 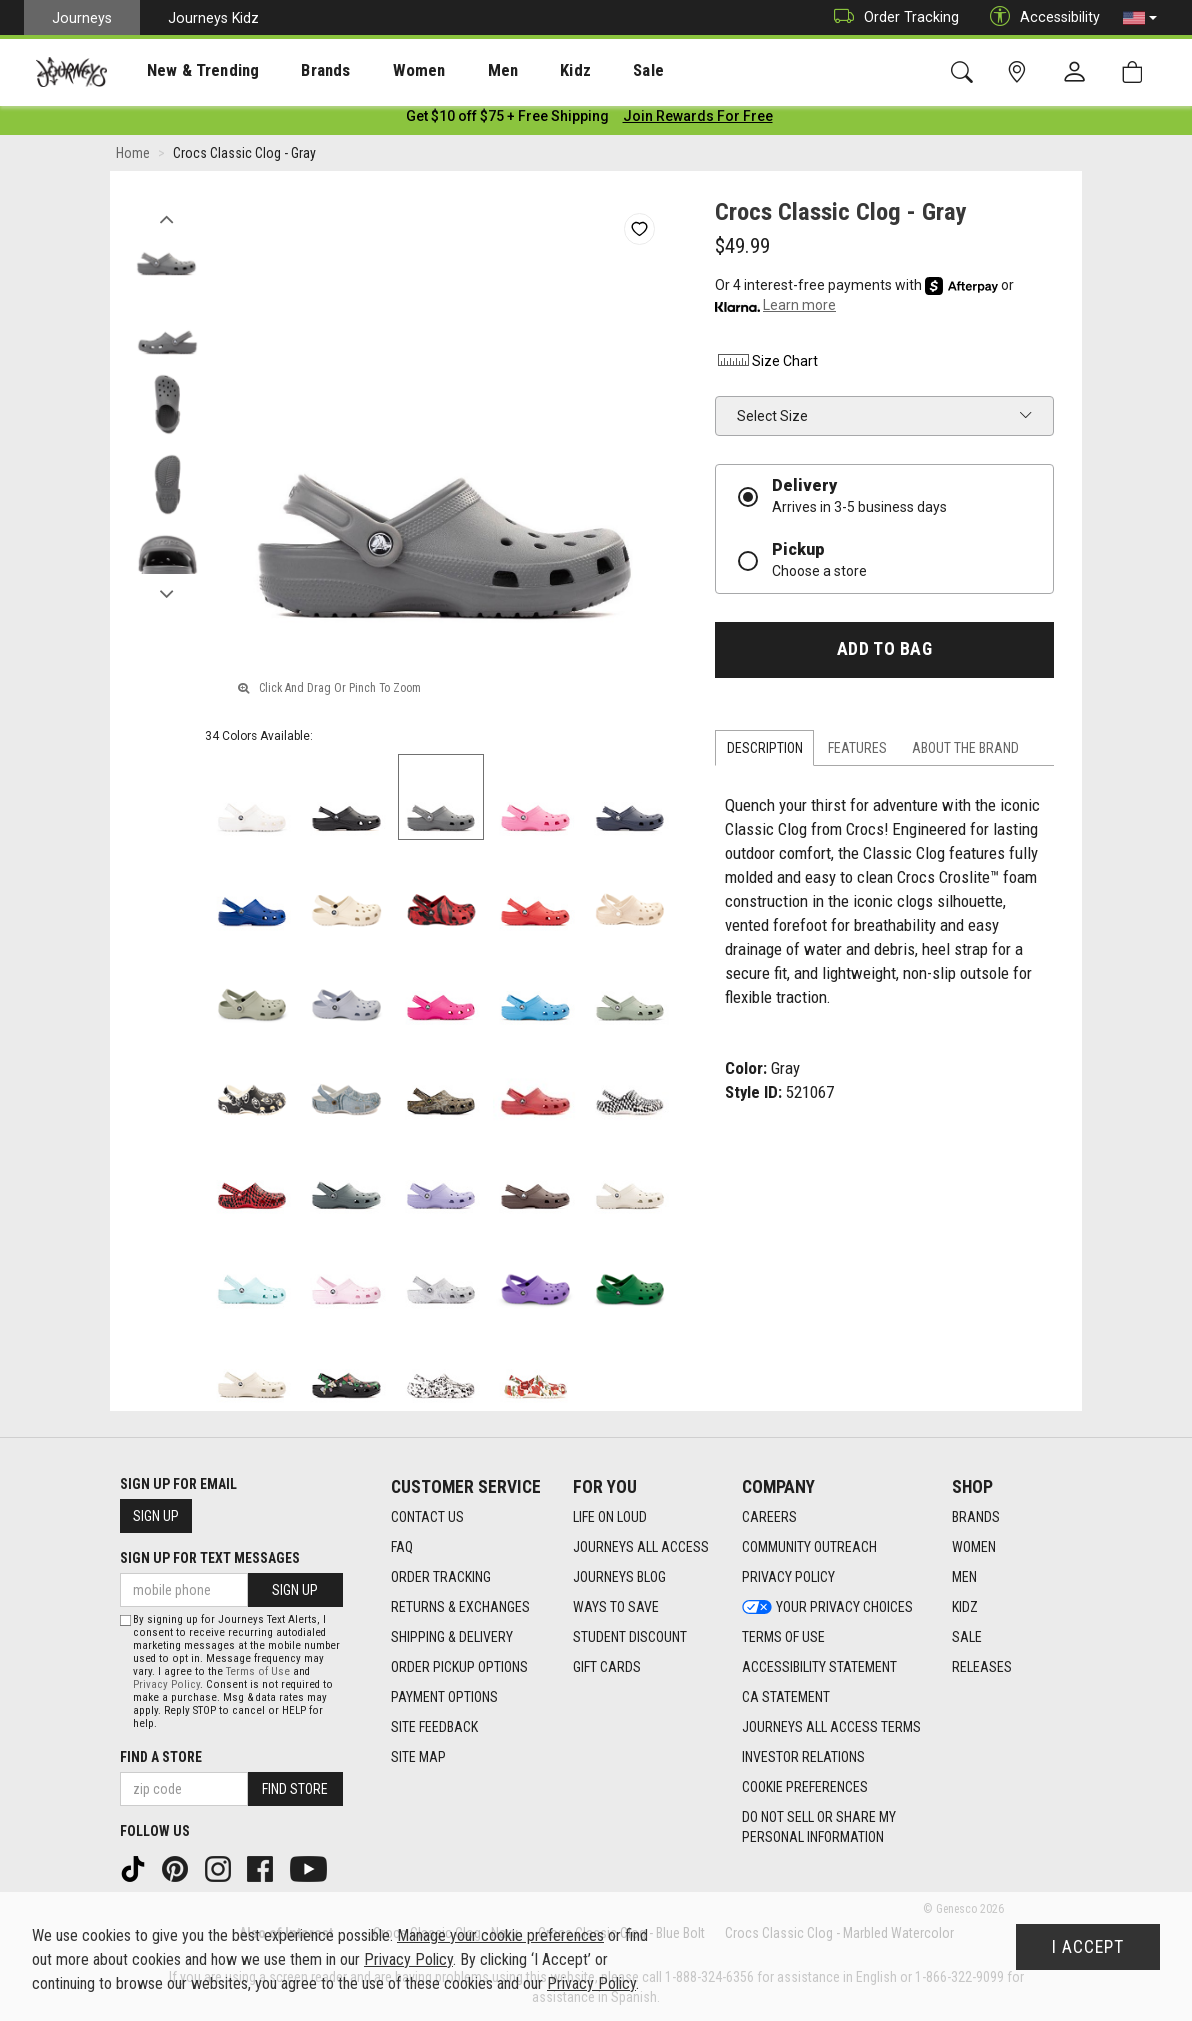 I want to click on Kidz [menuitem], so click(x=514, y=71).